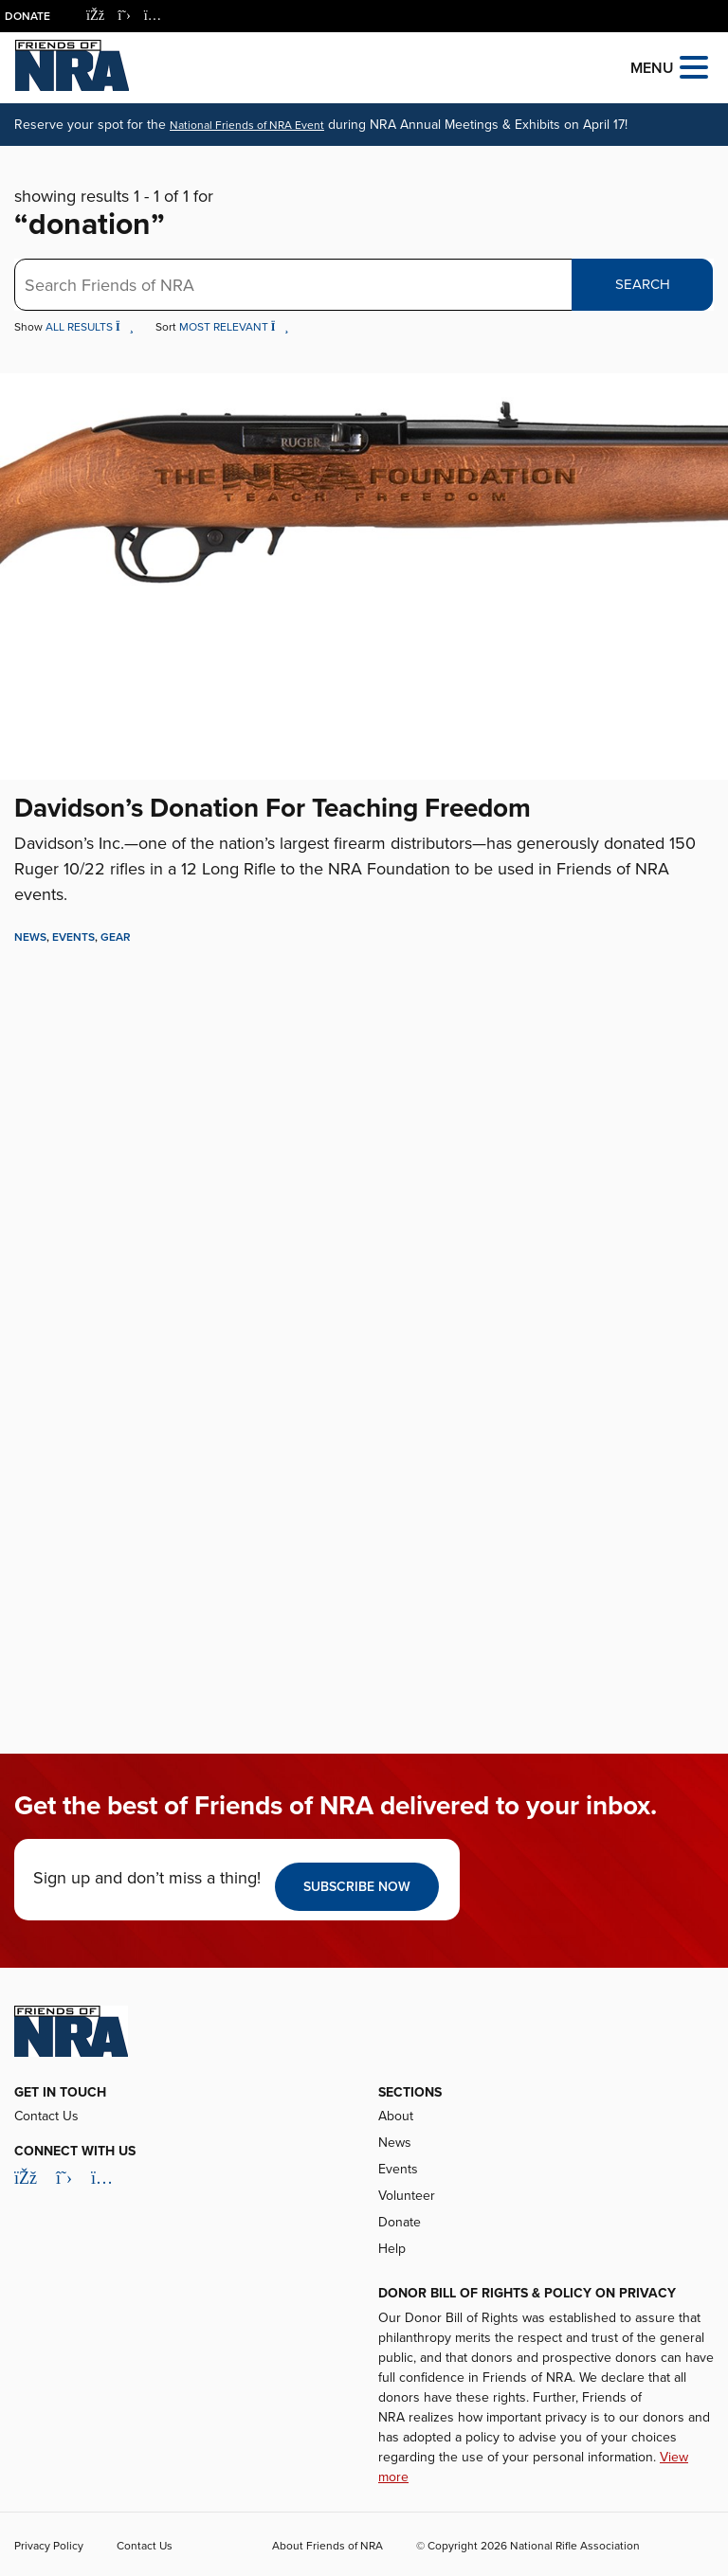  Describe the element at coordinates (694, 66) in the screenshot. I see `[Open the menu]` at that location.